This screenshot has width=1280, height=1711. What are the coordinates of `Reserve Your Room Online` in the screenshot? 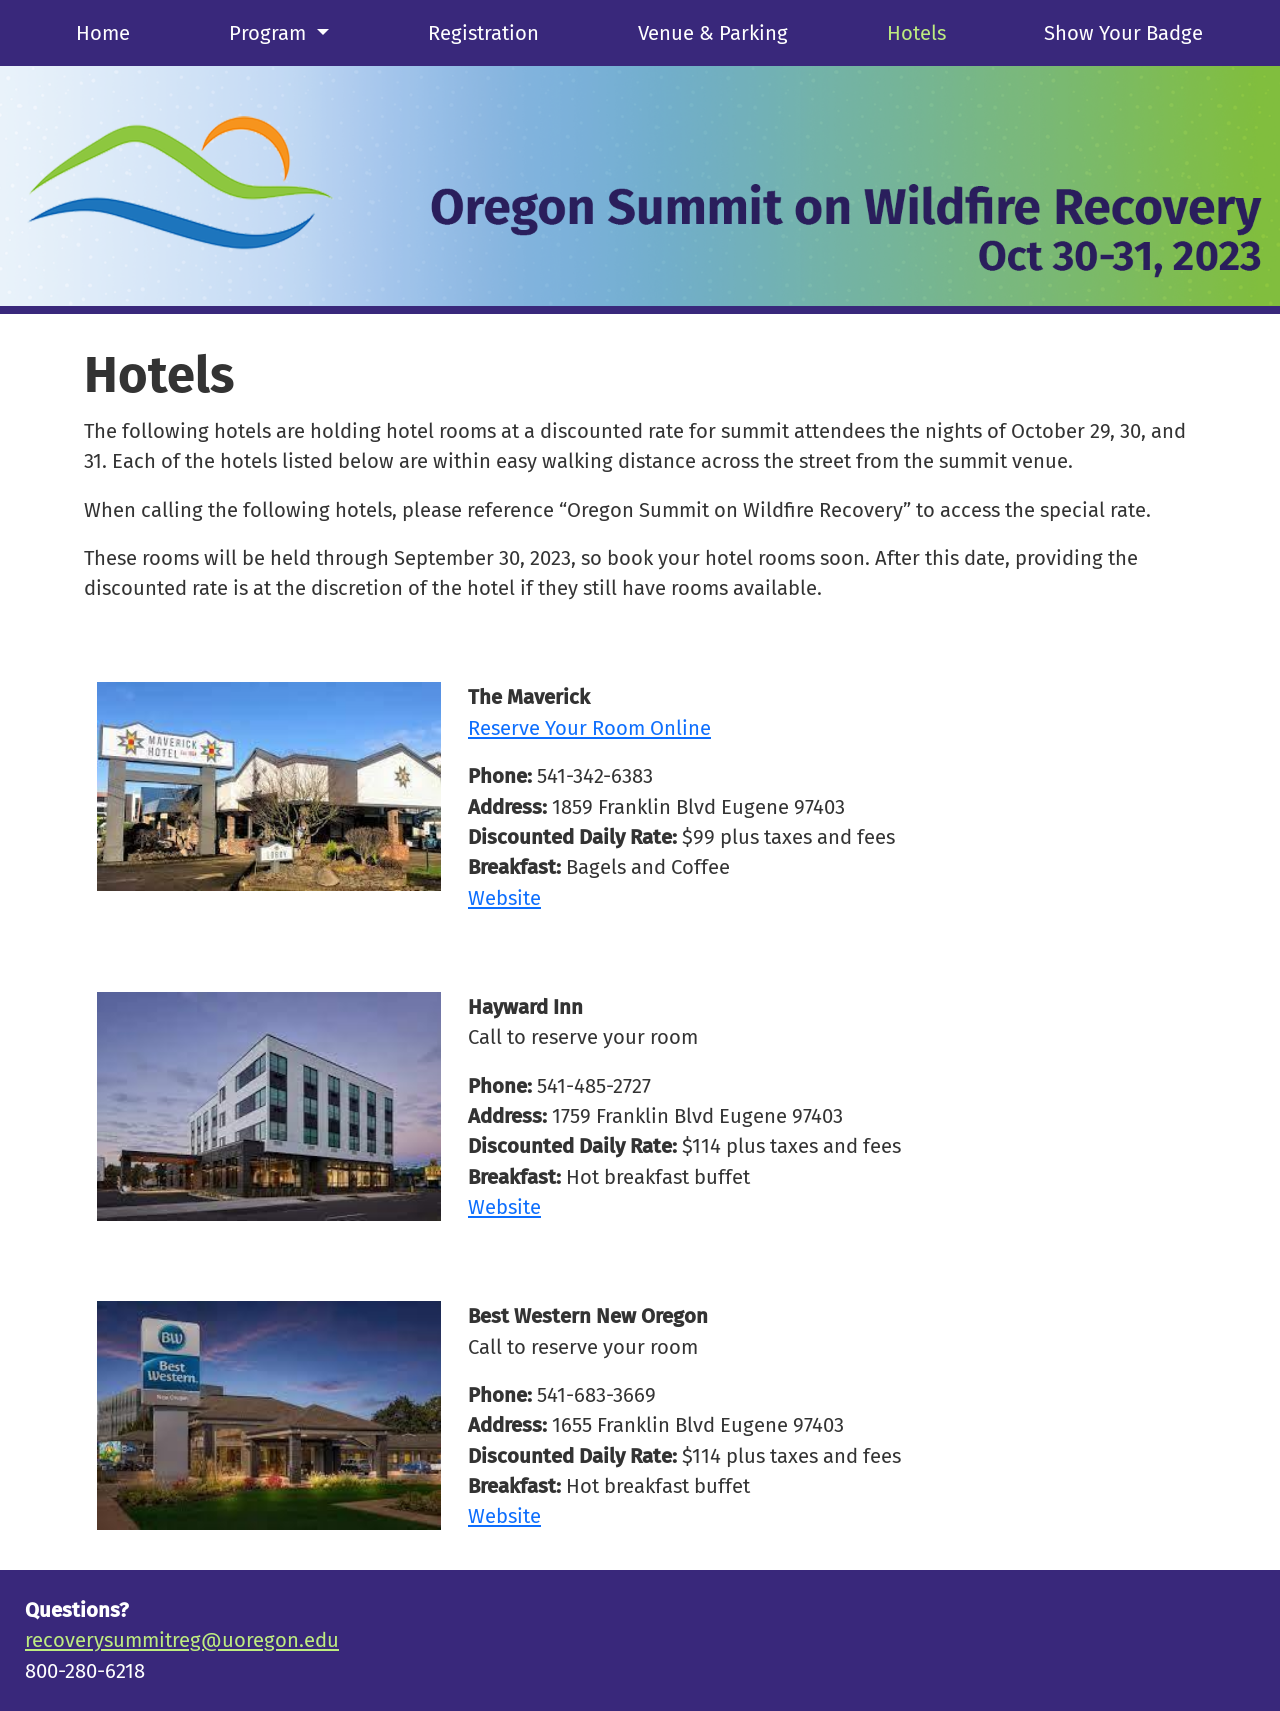 It's located at (589, 728).